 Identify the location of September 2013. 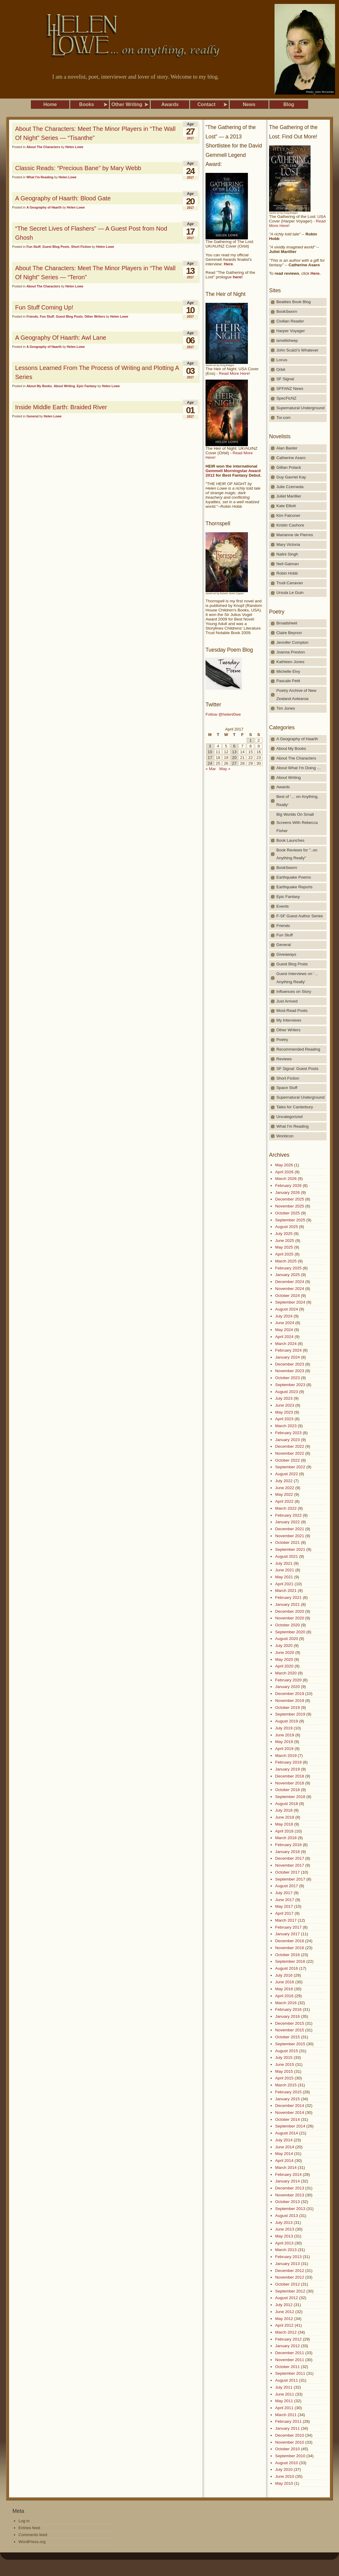
(290, 2208).